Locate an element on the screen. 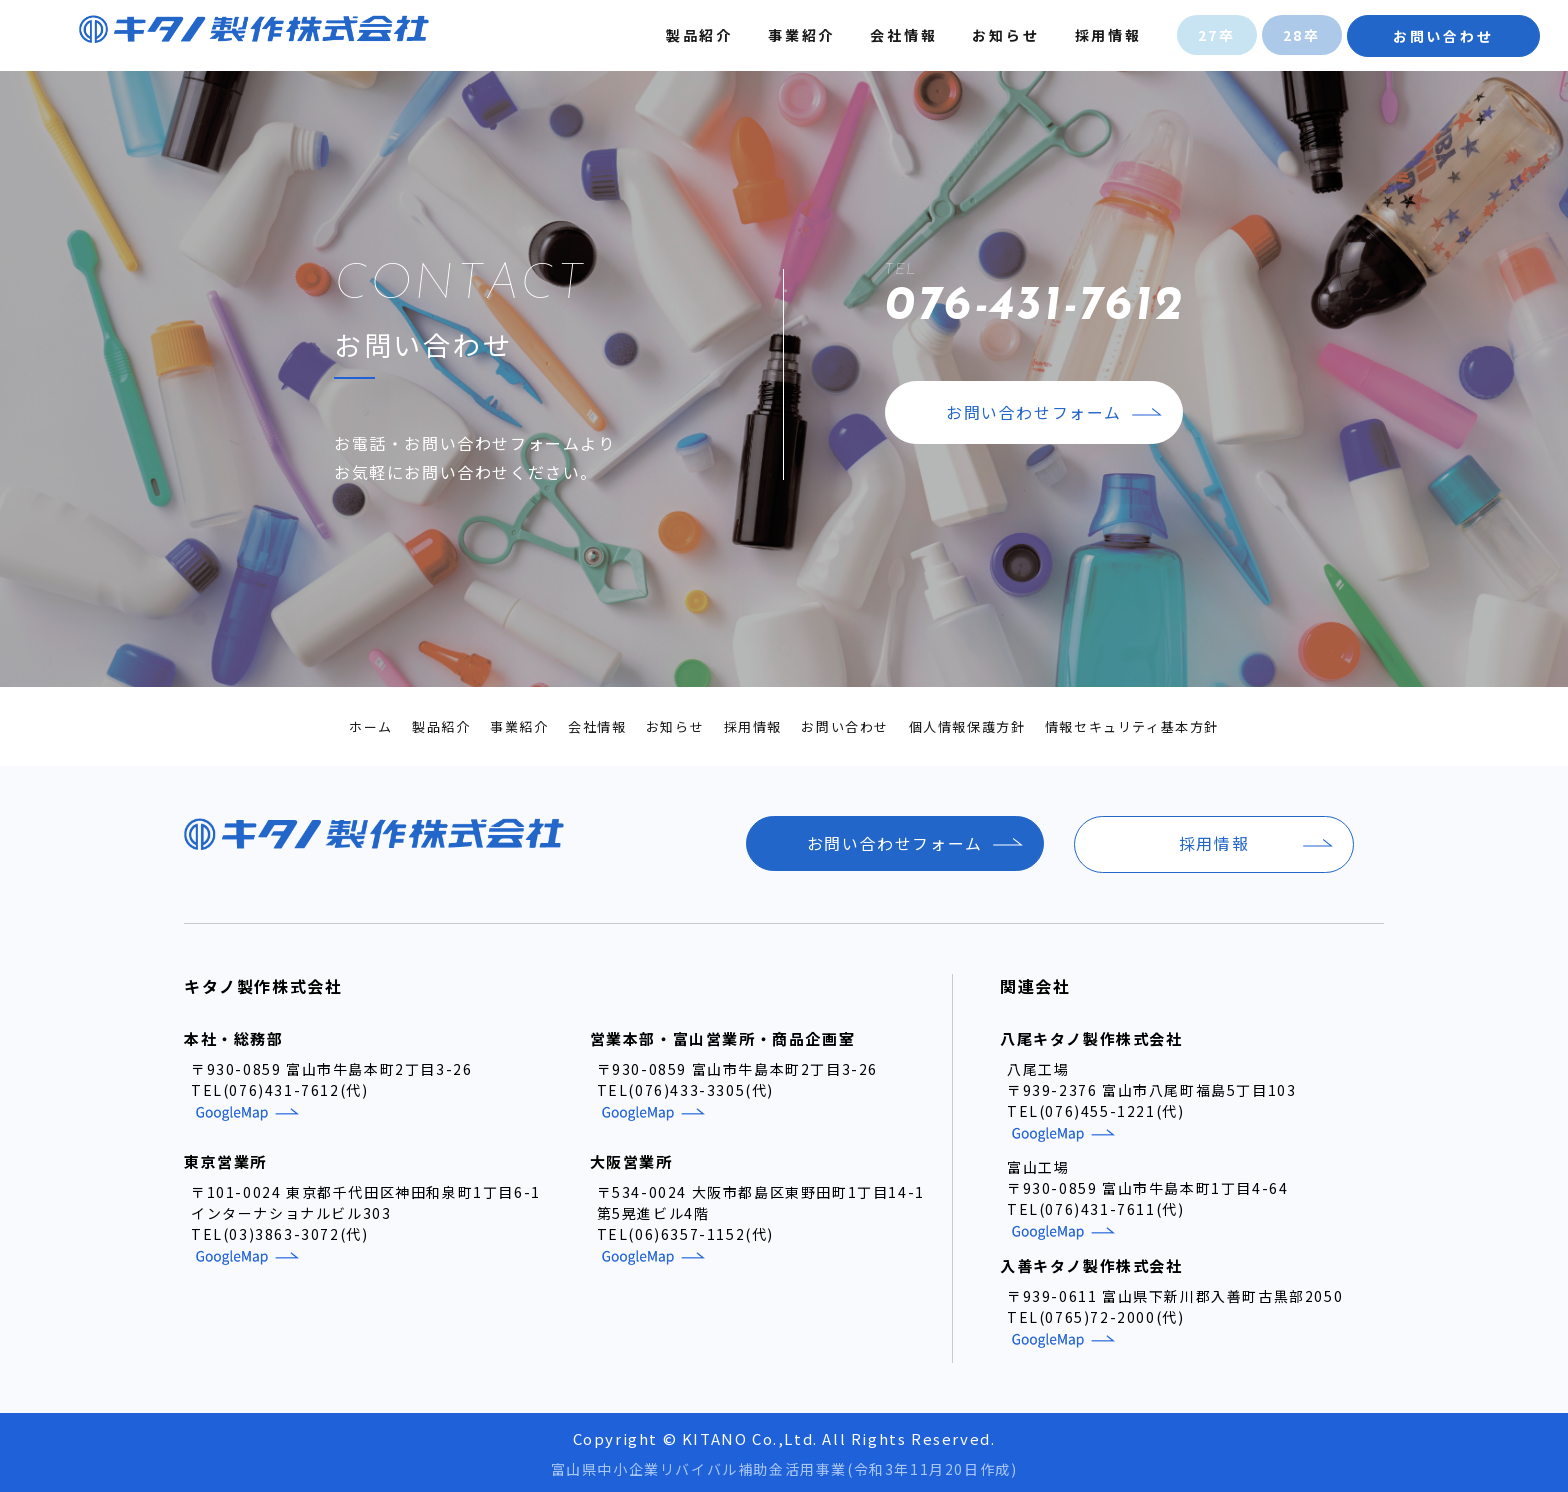 The height and width of the screenshot is (1492, 1568). 情報セキュリティ基本方針 is located at coordinates (1132, 726).